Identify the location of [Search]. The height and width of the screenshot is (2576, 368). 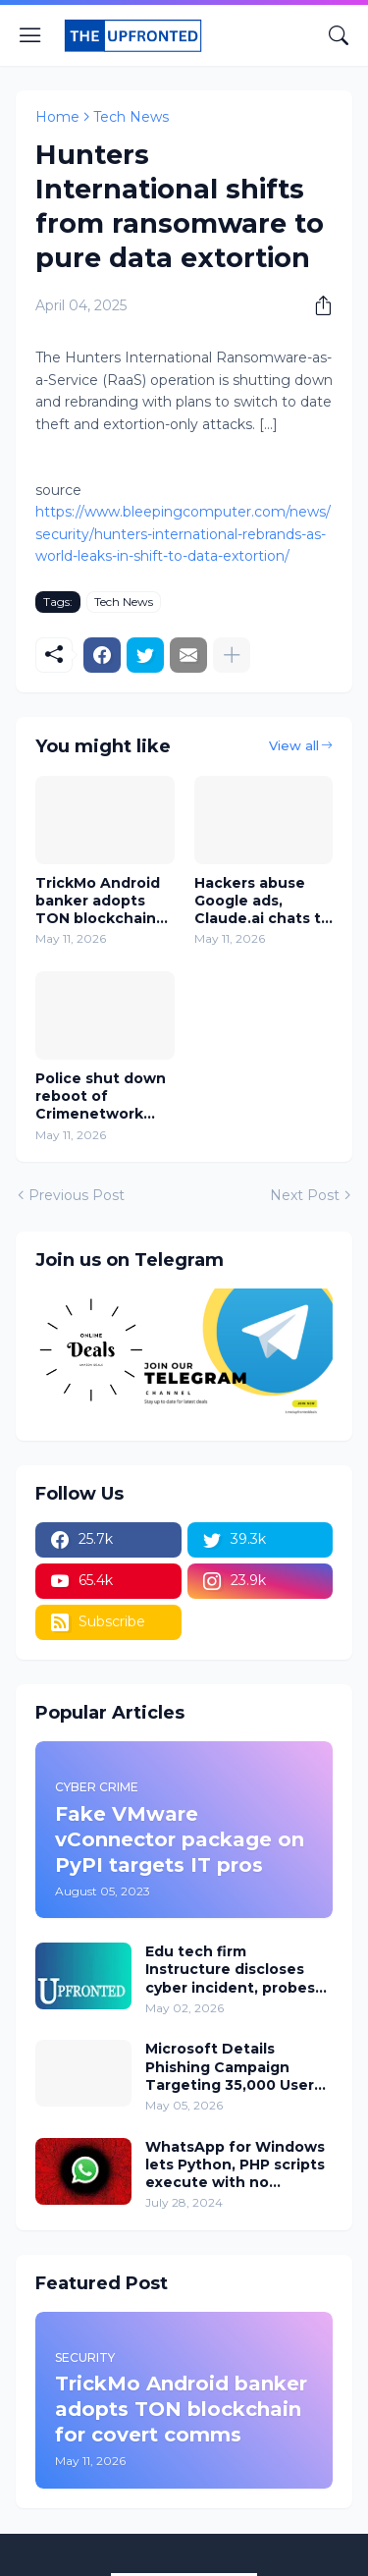
(338, 35).